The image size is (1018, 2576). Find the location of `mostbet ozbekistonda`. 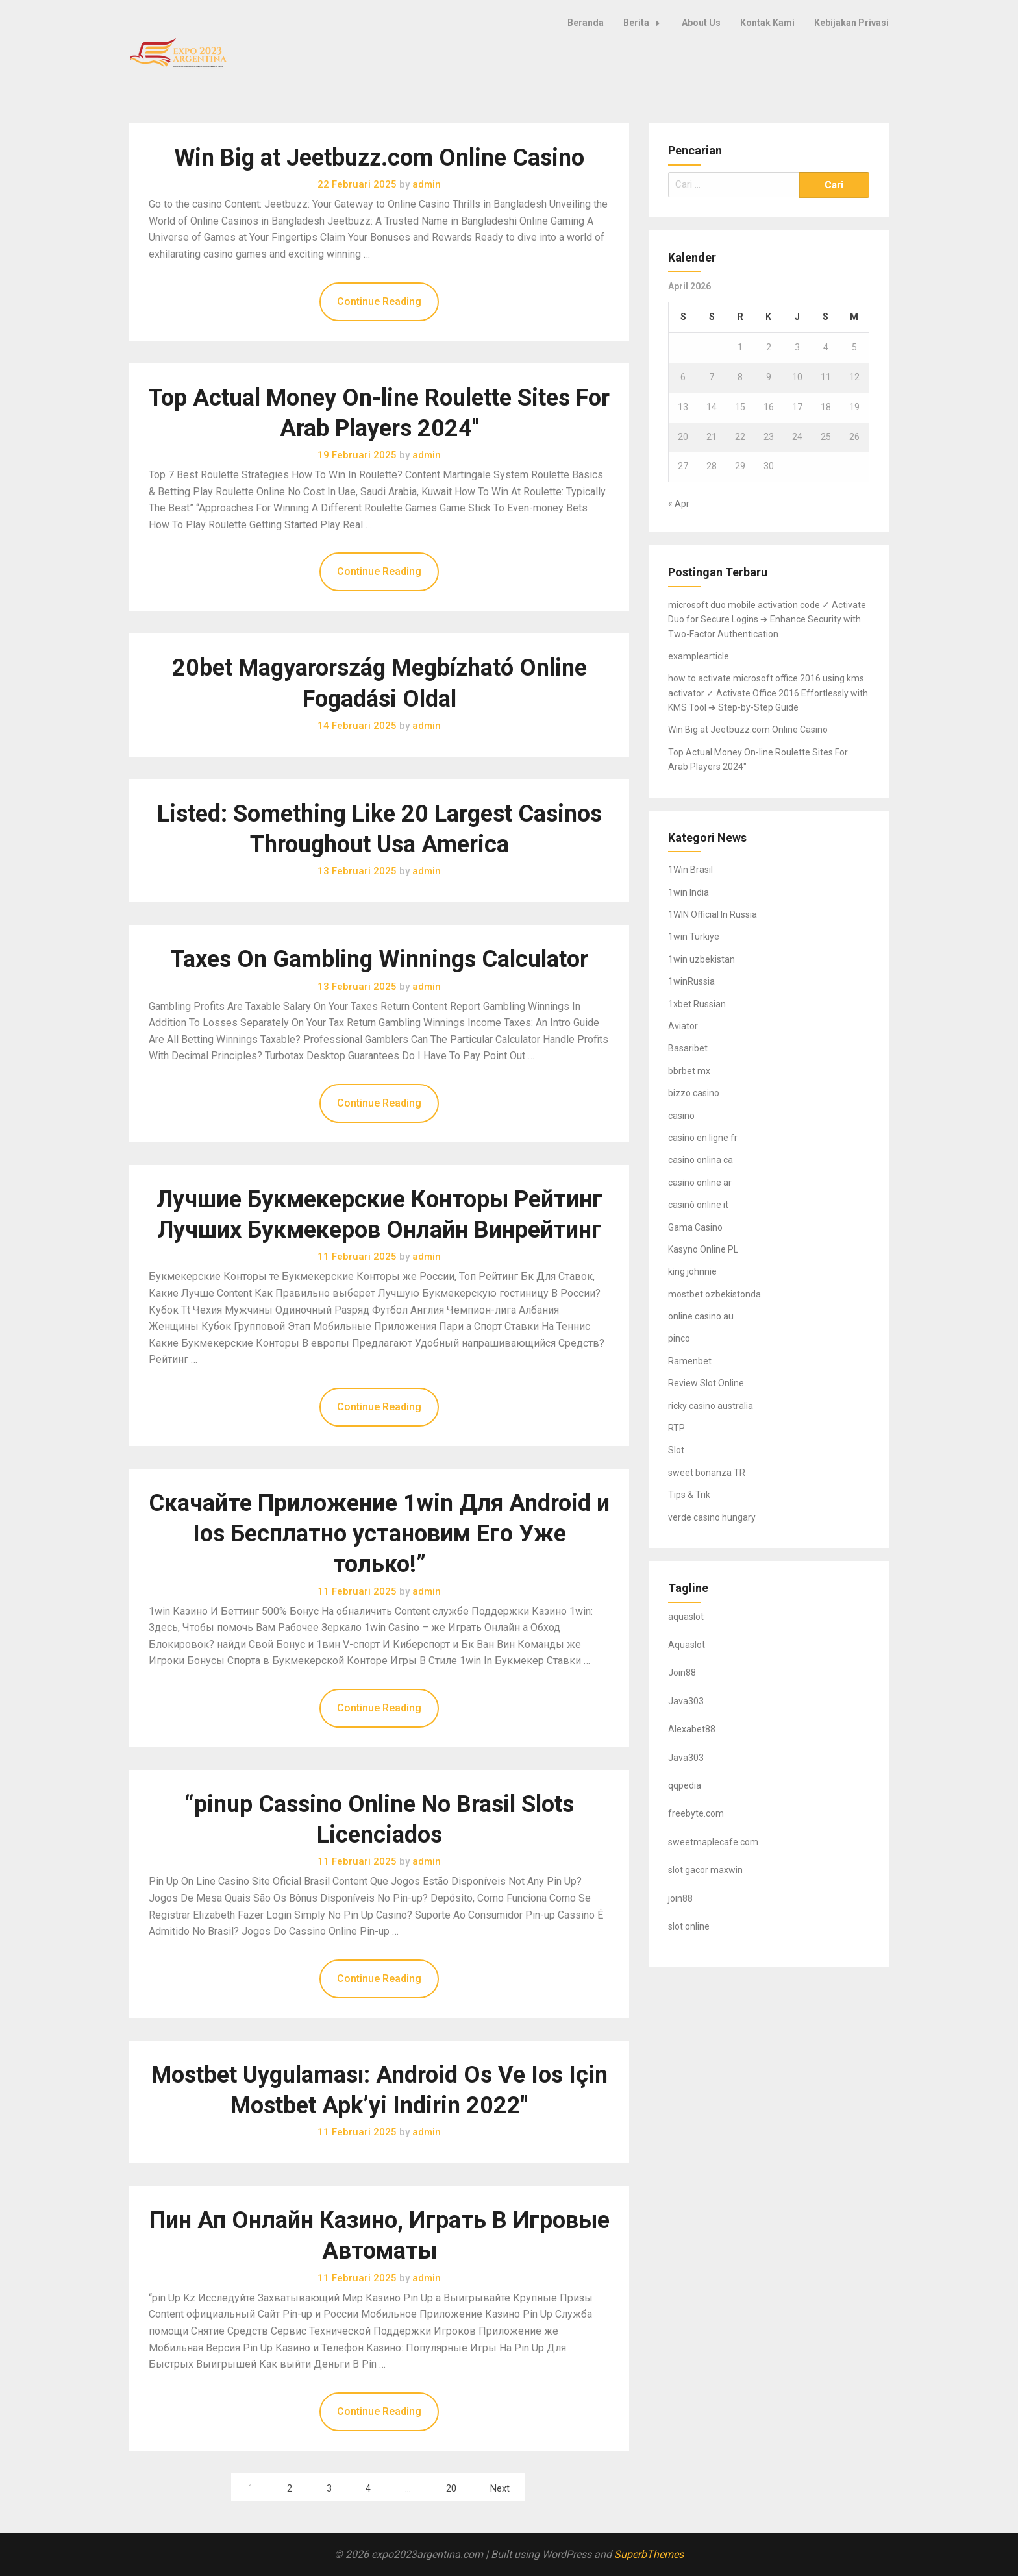

mostbet ozbekistonda is located at coordinates (714, 1294).